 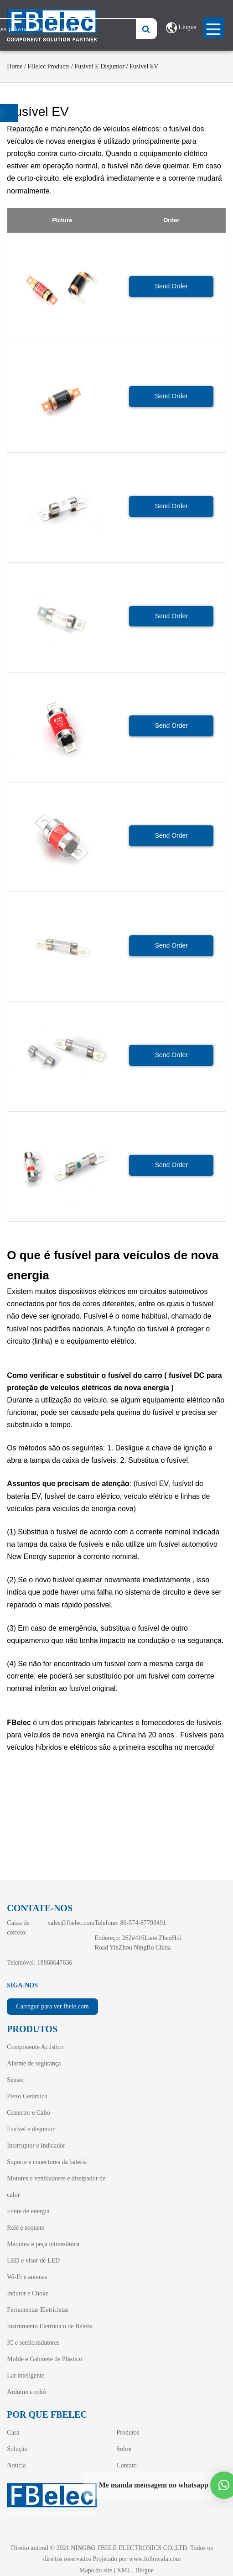 What do you see at coordinates (47, 2162) in the screenshot?
I see `Suporte e conectores da bateria` at bounding box center [47, 2162].